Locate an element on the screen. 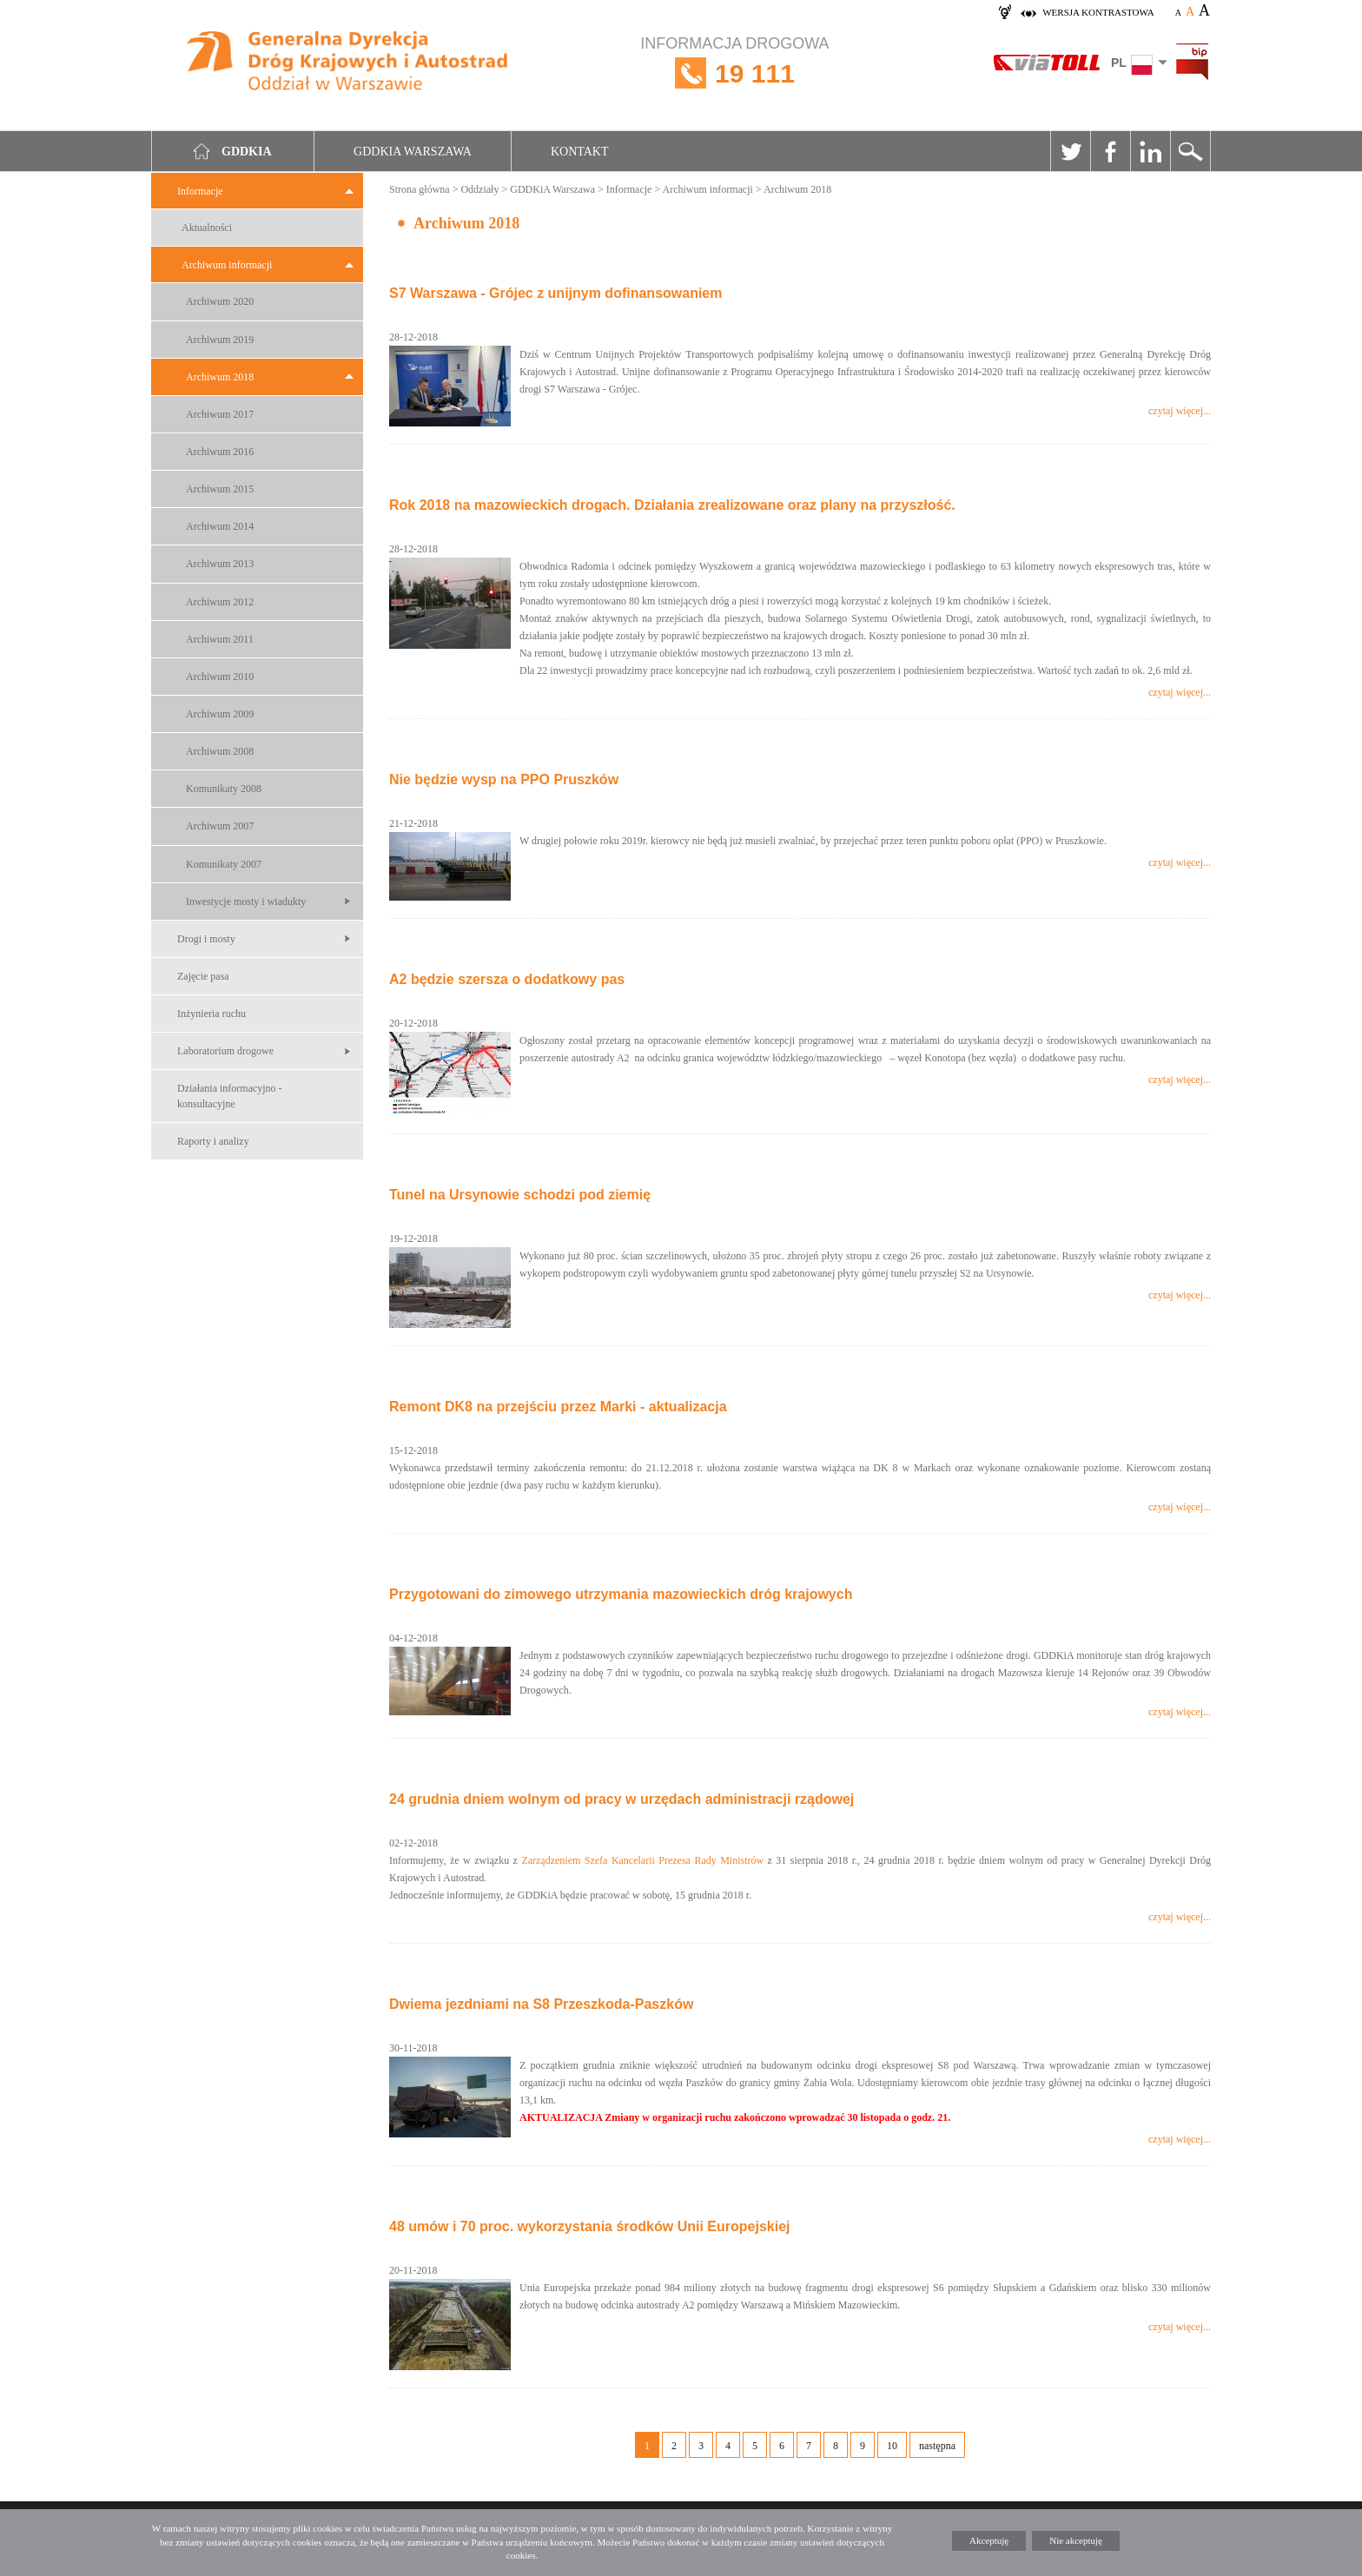  Nie będzie wysp na PPO Pruszków is located at coordinates (503, 779).